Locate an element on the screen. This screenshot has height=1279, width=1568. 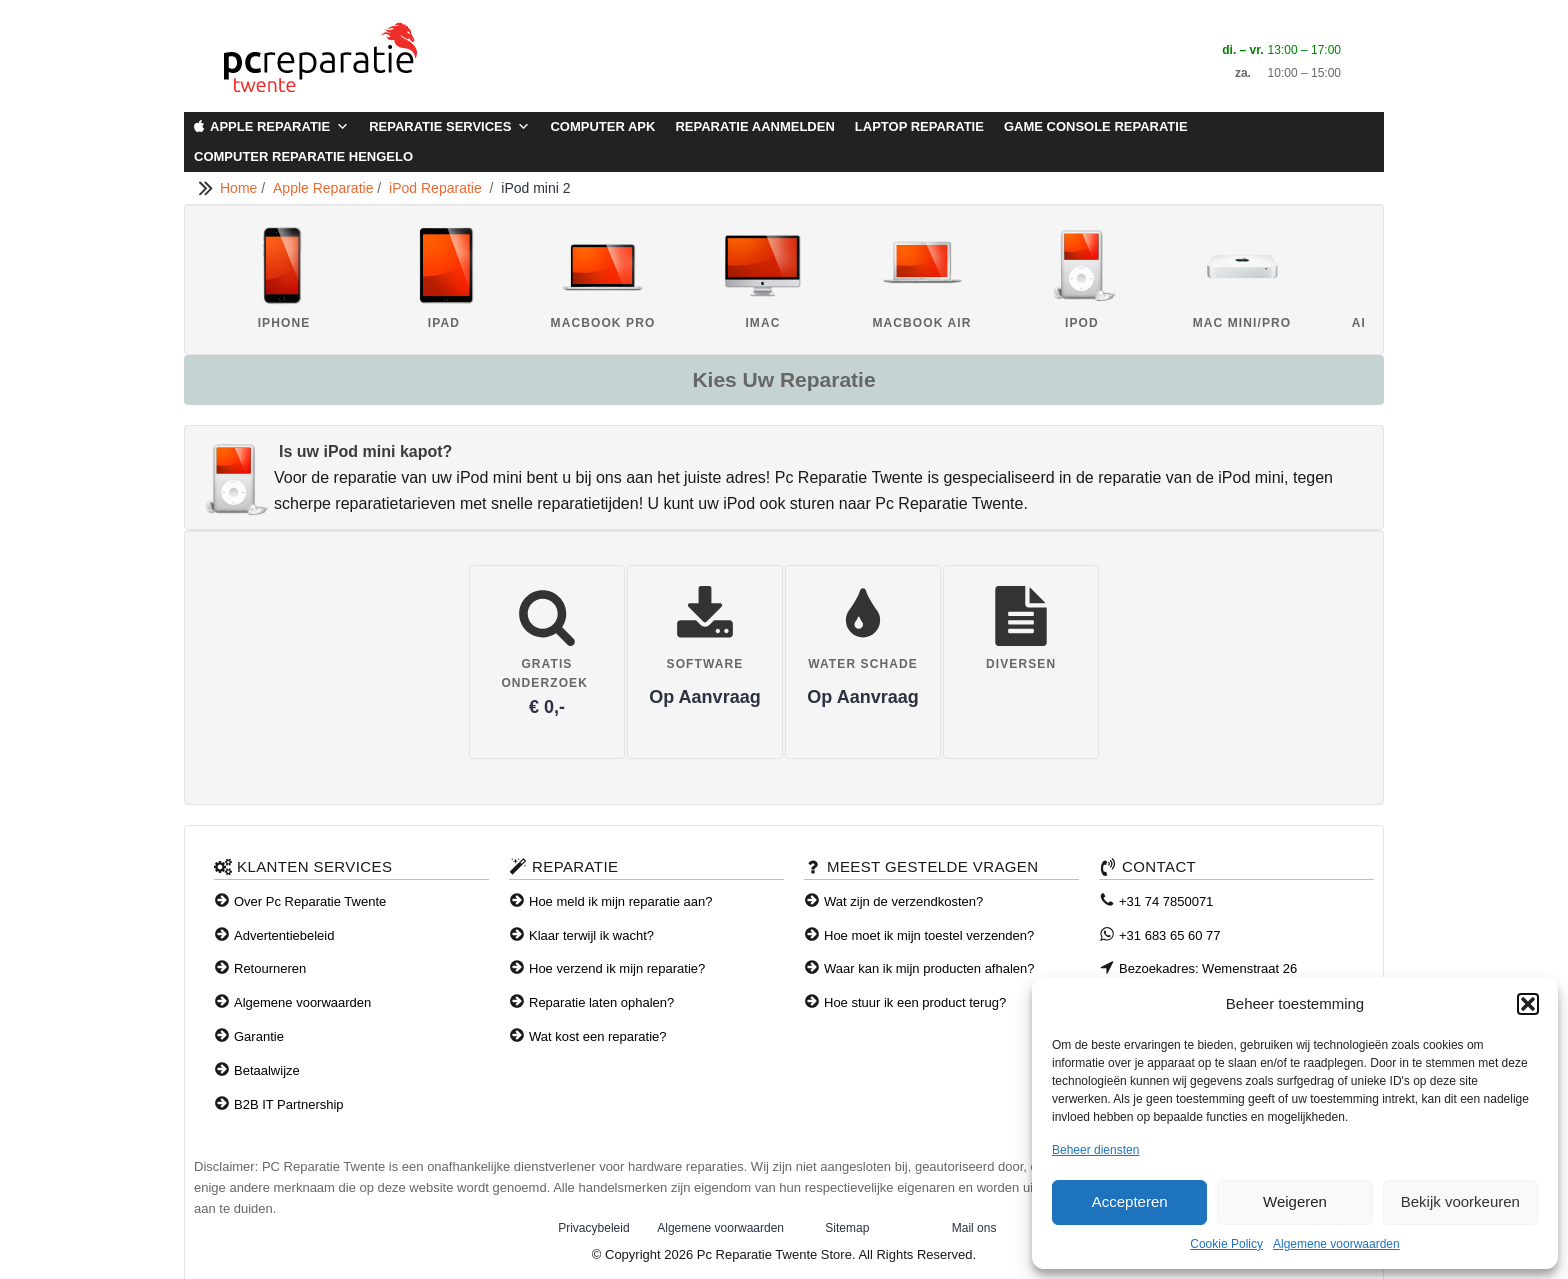
Advertentiebeleid is located at coordinates (284, 935).